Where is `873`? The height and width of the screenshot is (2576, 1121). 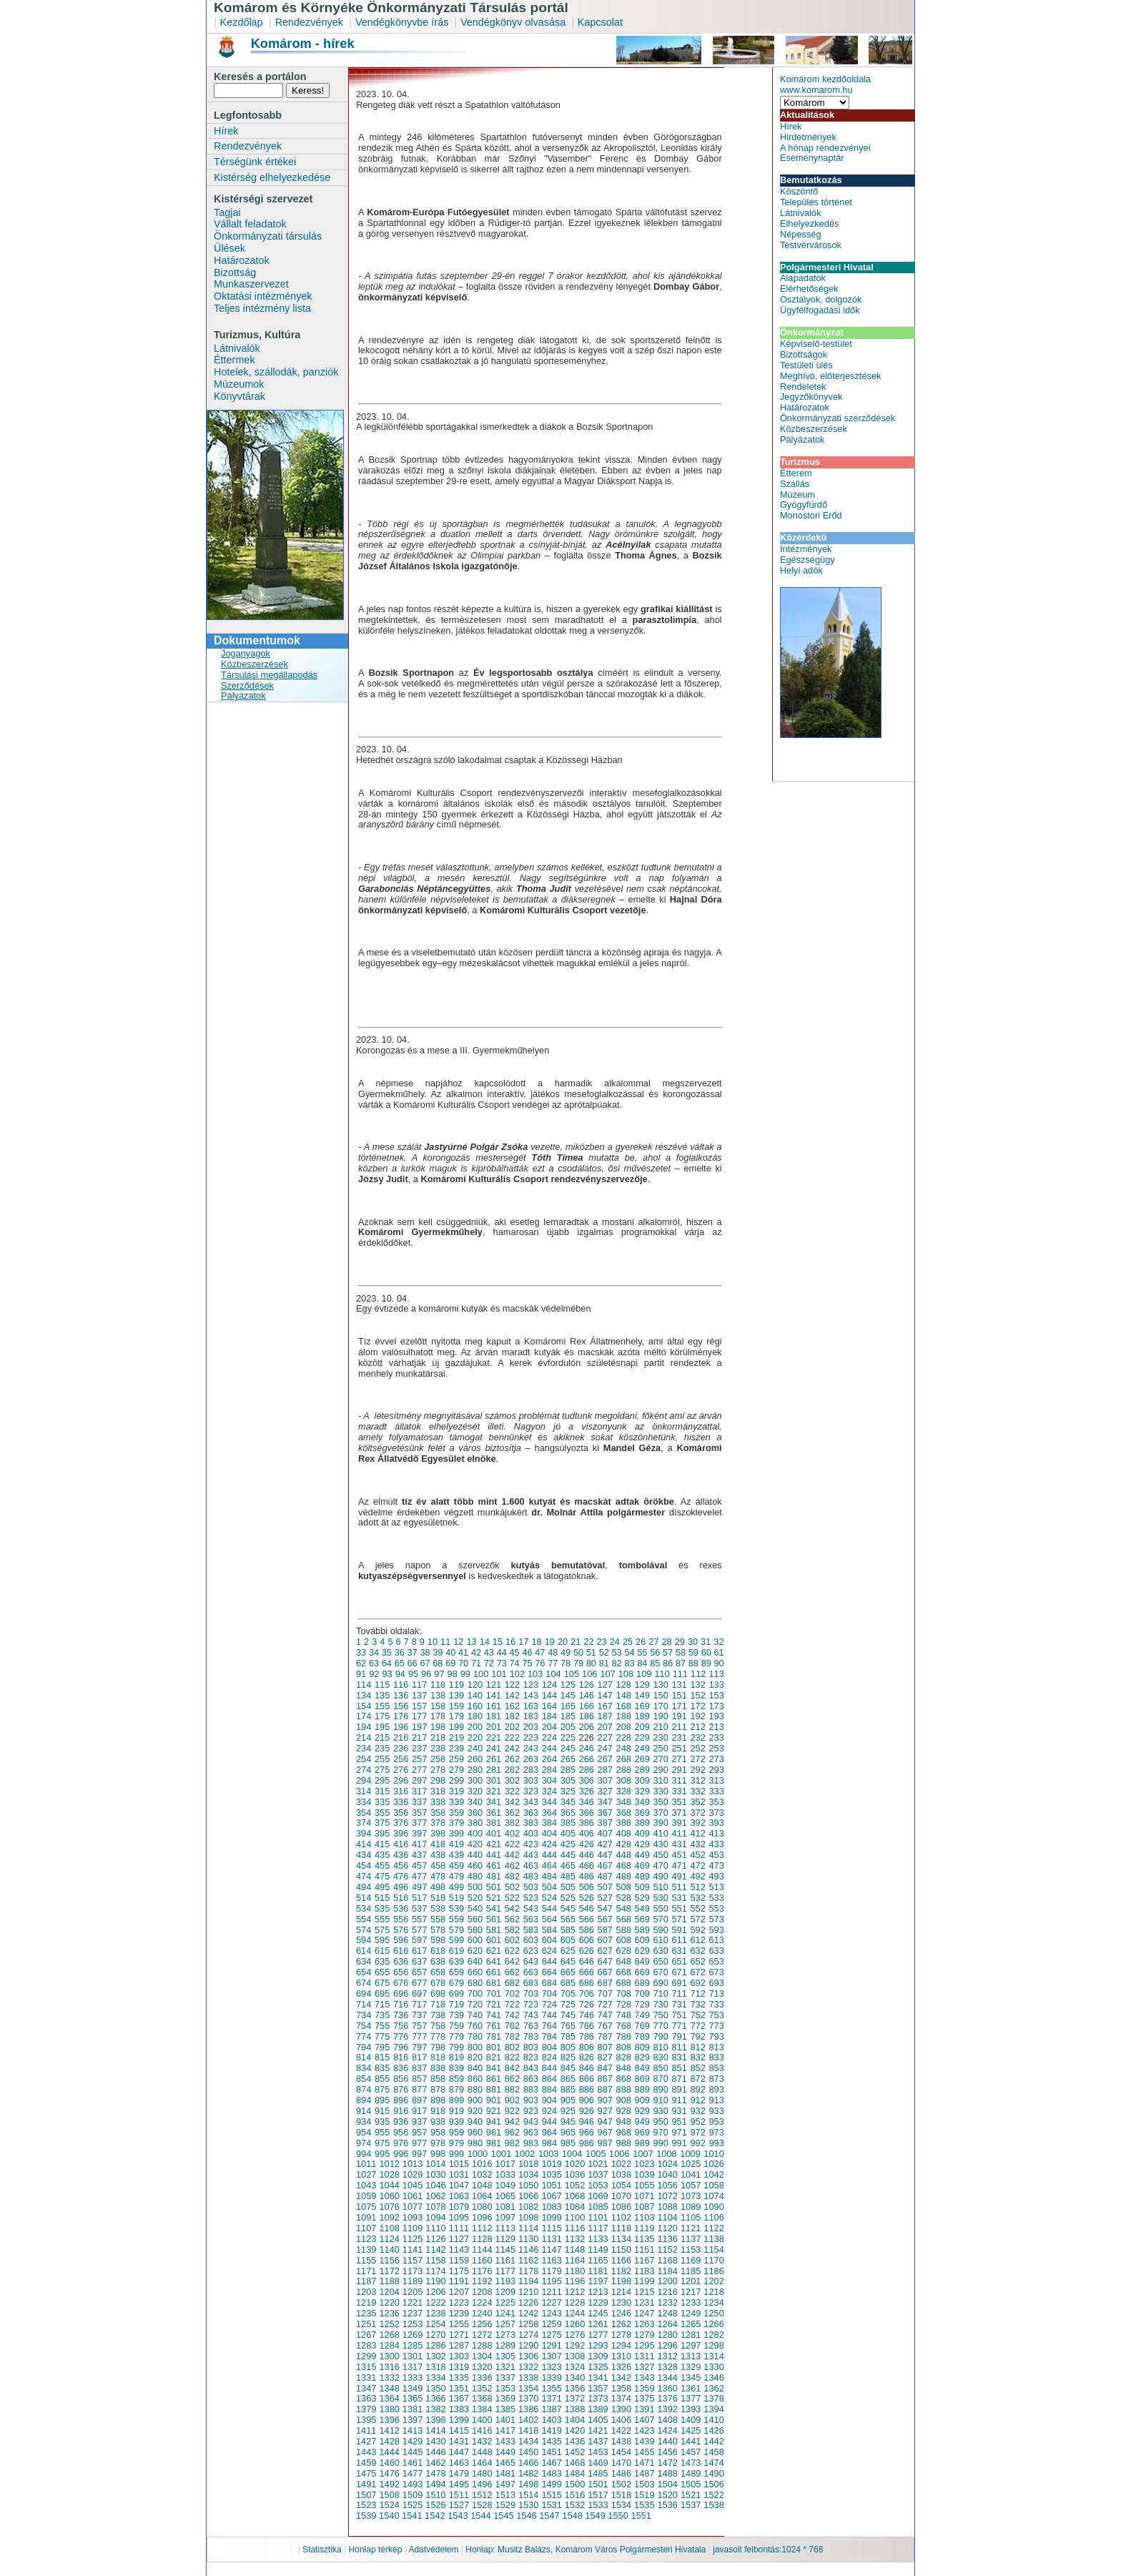 873 is located at coordinates (716, 2078).